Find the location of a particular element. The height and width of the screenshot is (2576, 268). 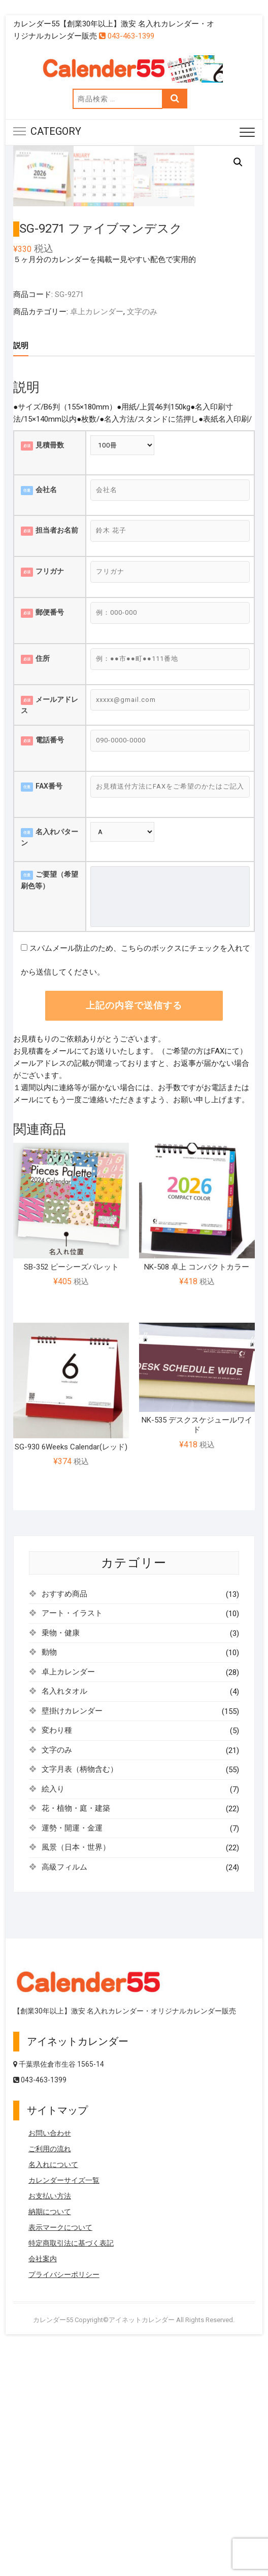

おすすめ商品 is located at coordinates (64, 1820).